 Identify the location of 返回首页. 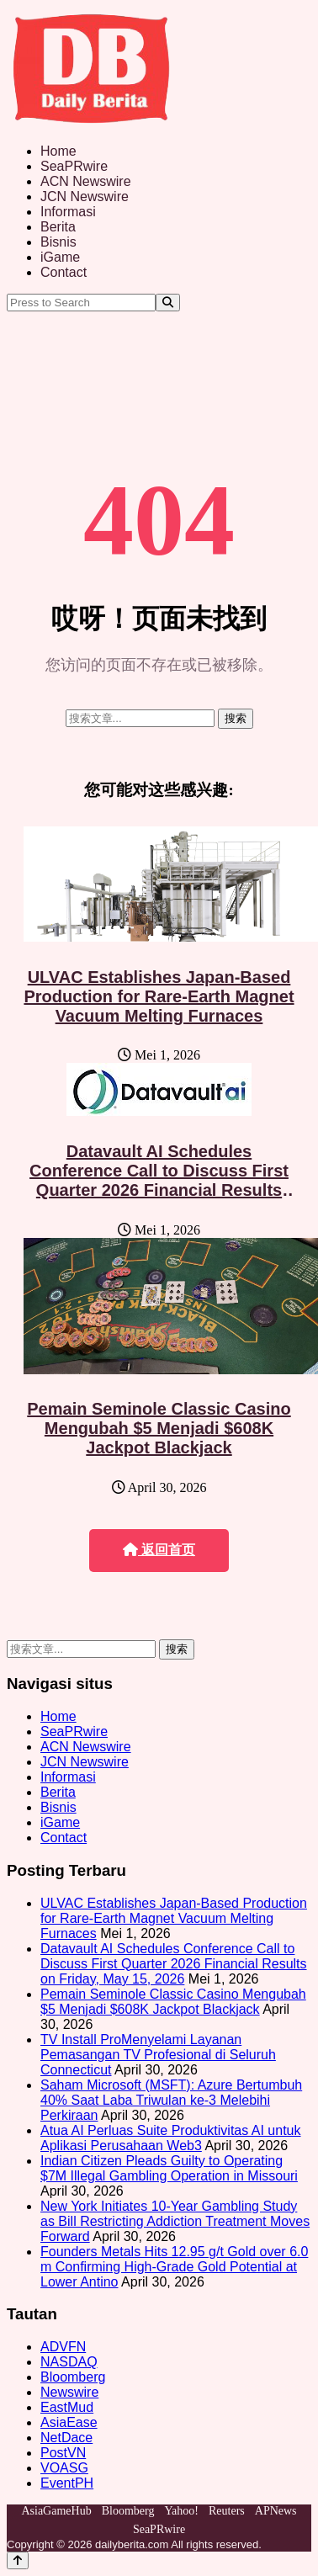
(159, 1550).